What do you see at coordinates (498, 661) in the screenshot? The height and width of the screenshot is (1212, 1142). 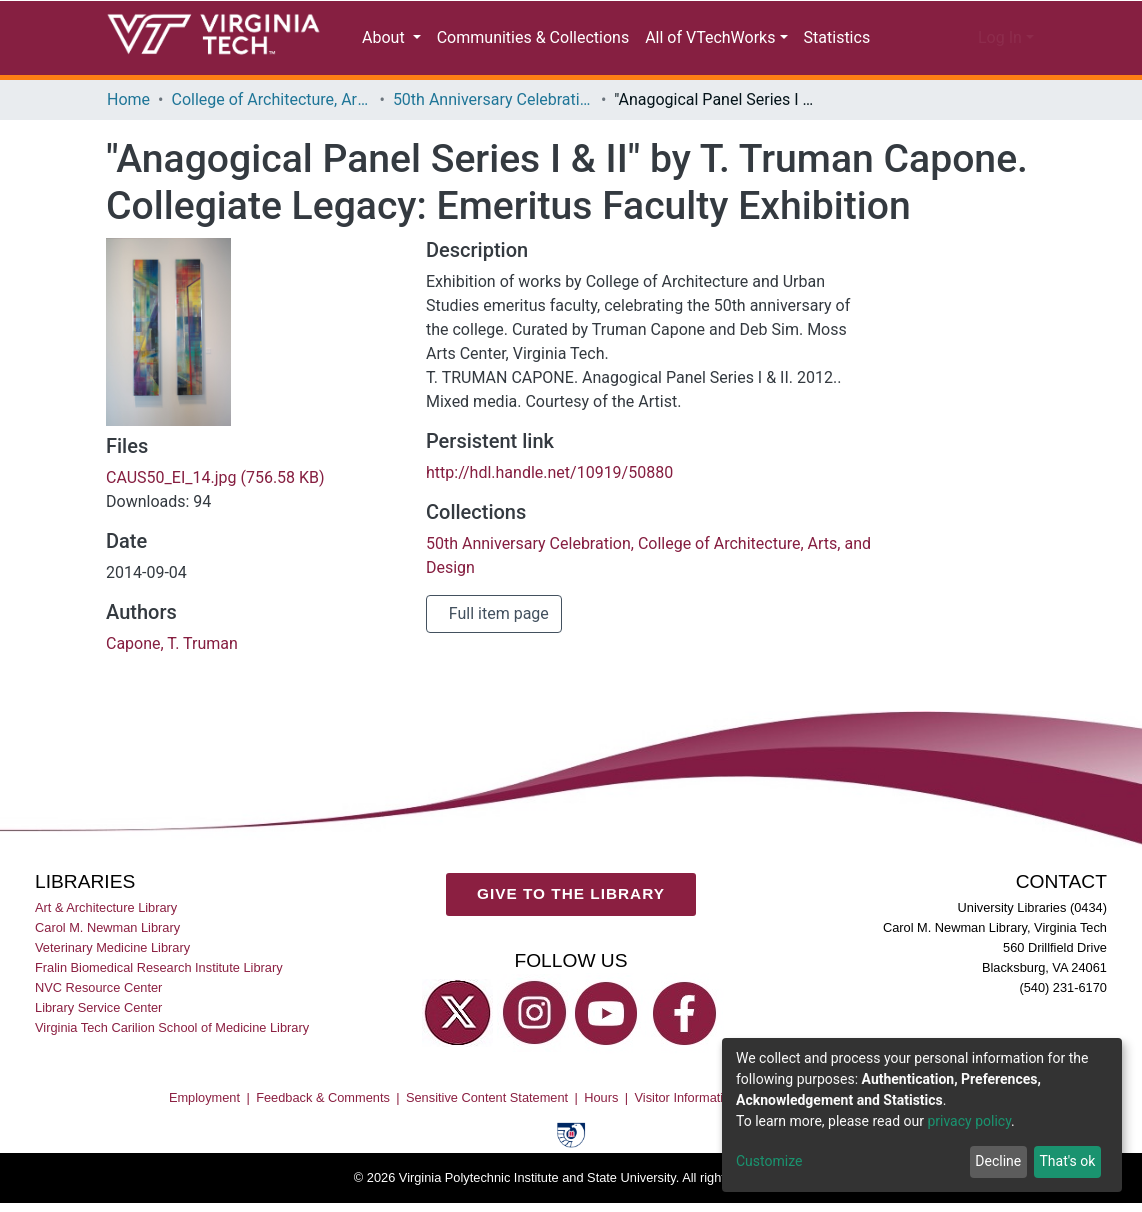 I see `Full item page [button]` at bounding box center [498, 661].